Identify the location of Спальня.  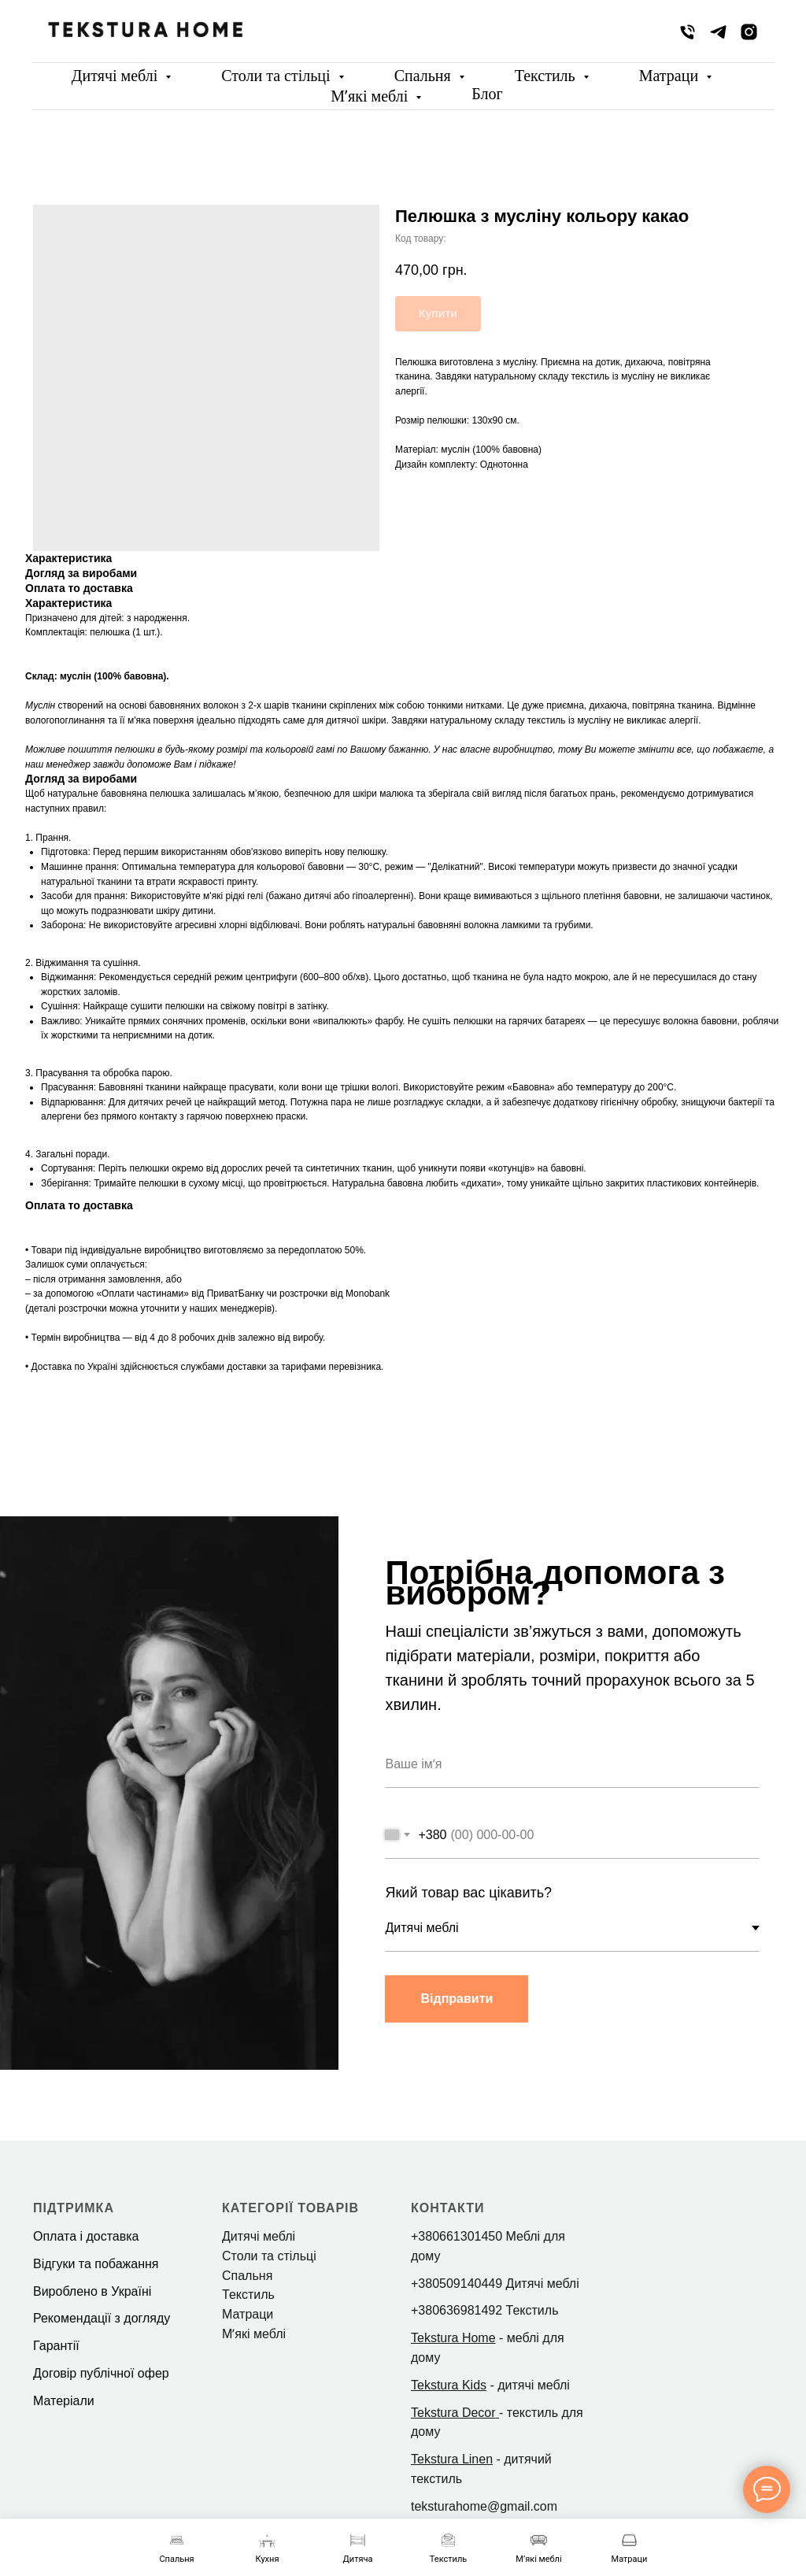
(424, 75).